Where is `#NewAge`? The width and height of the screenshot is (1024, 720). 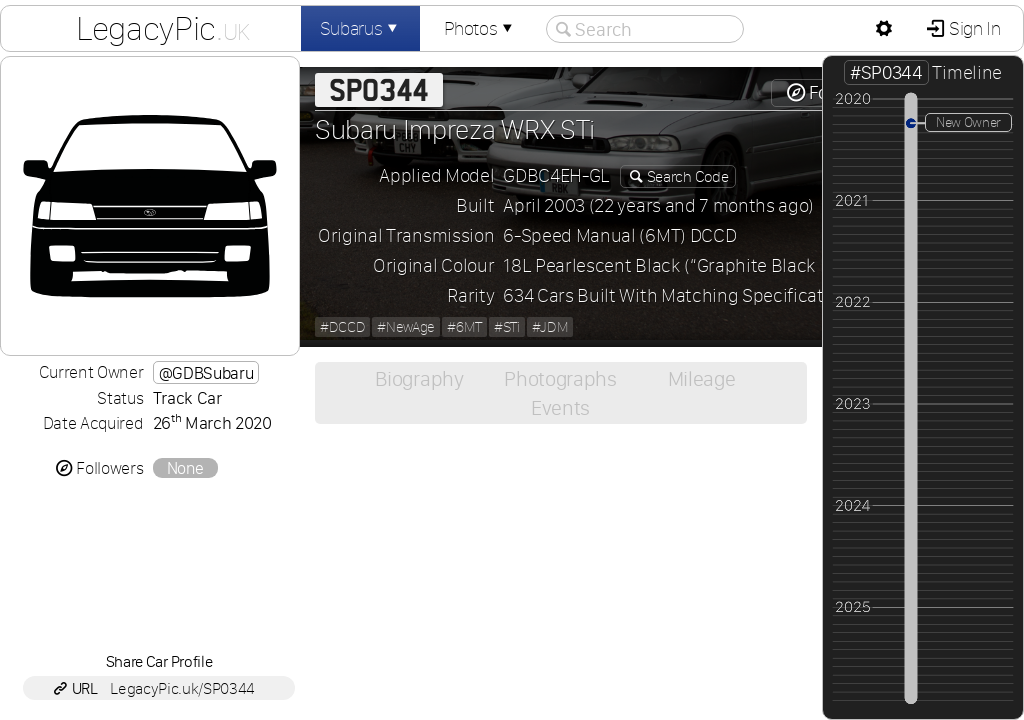
#NewAge is located at coordinates (406, 327).